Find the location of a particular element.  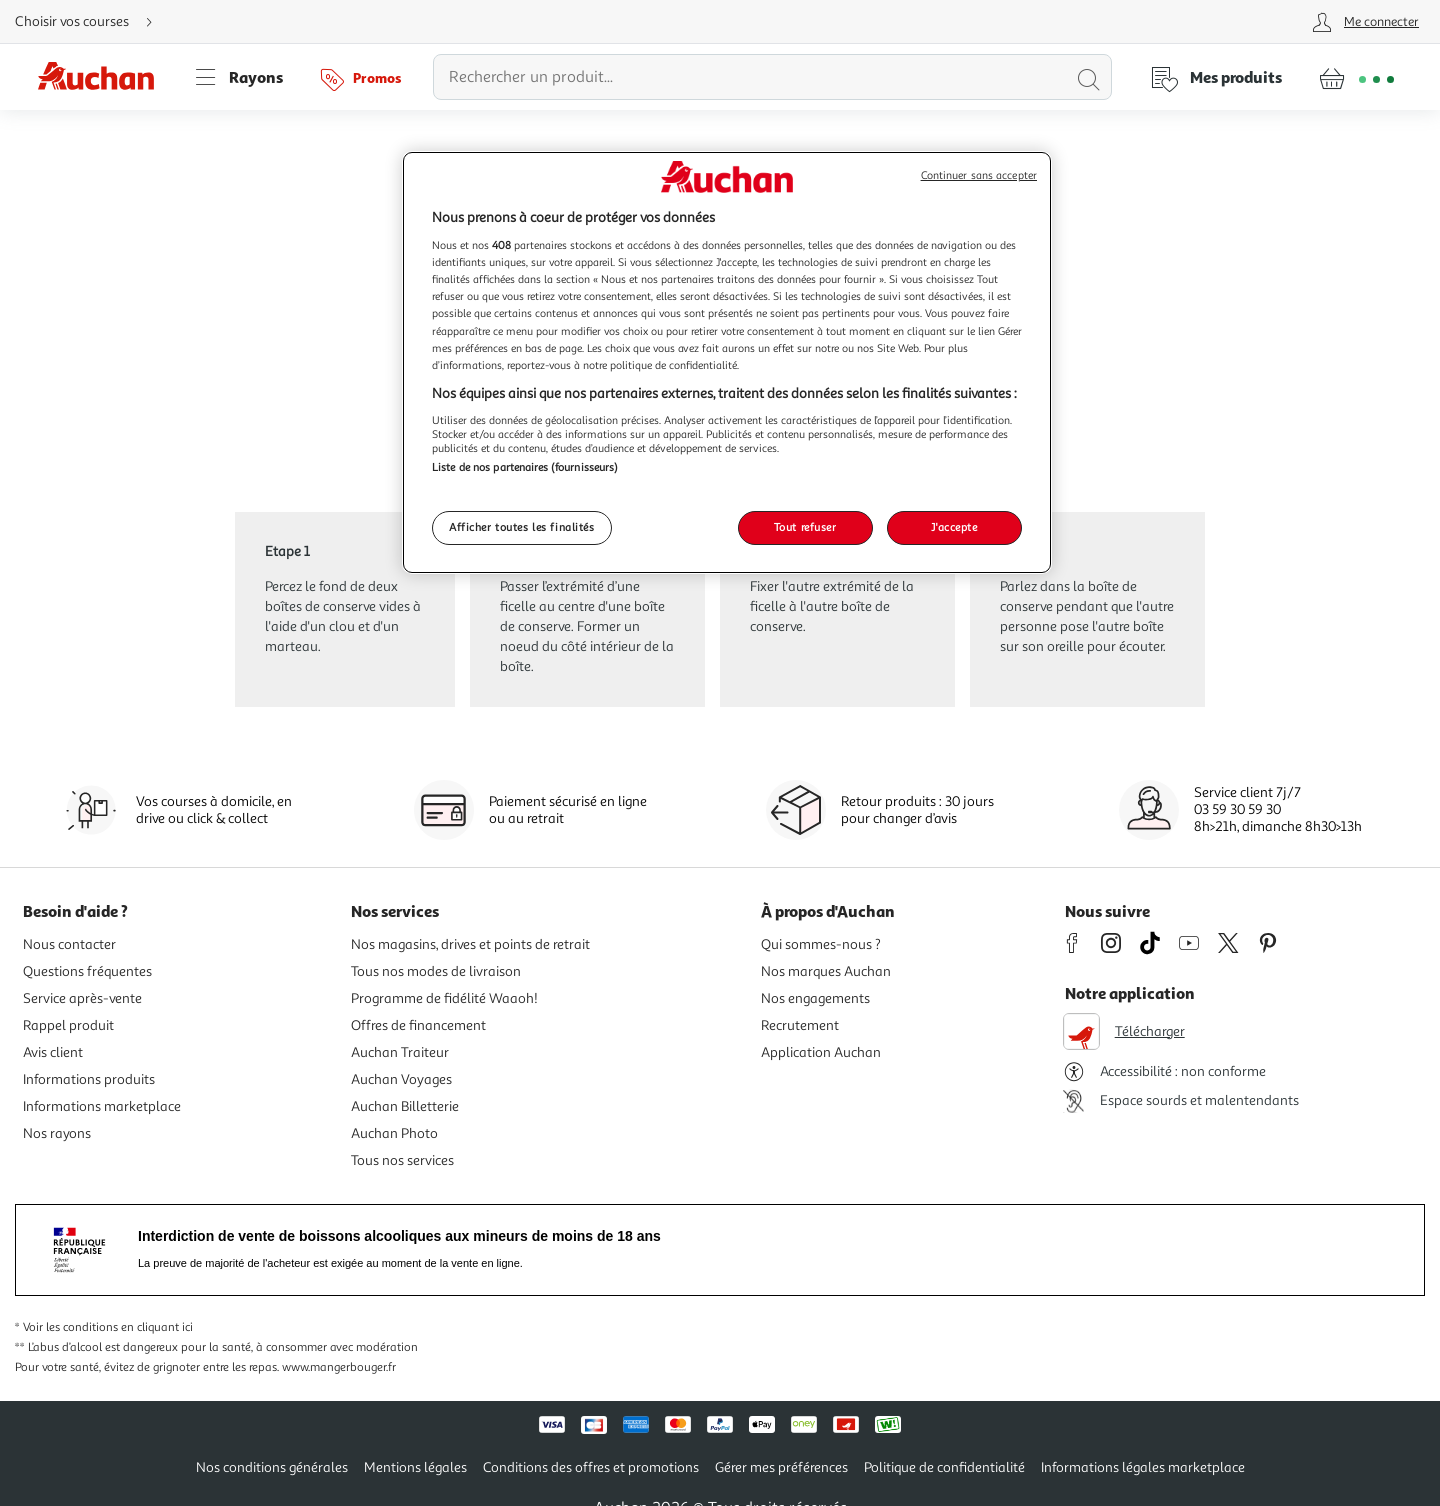

J'accepte is located at coordinates (954, 527).